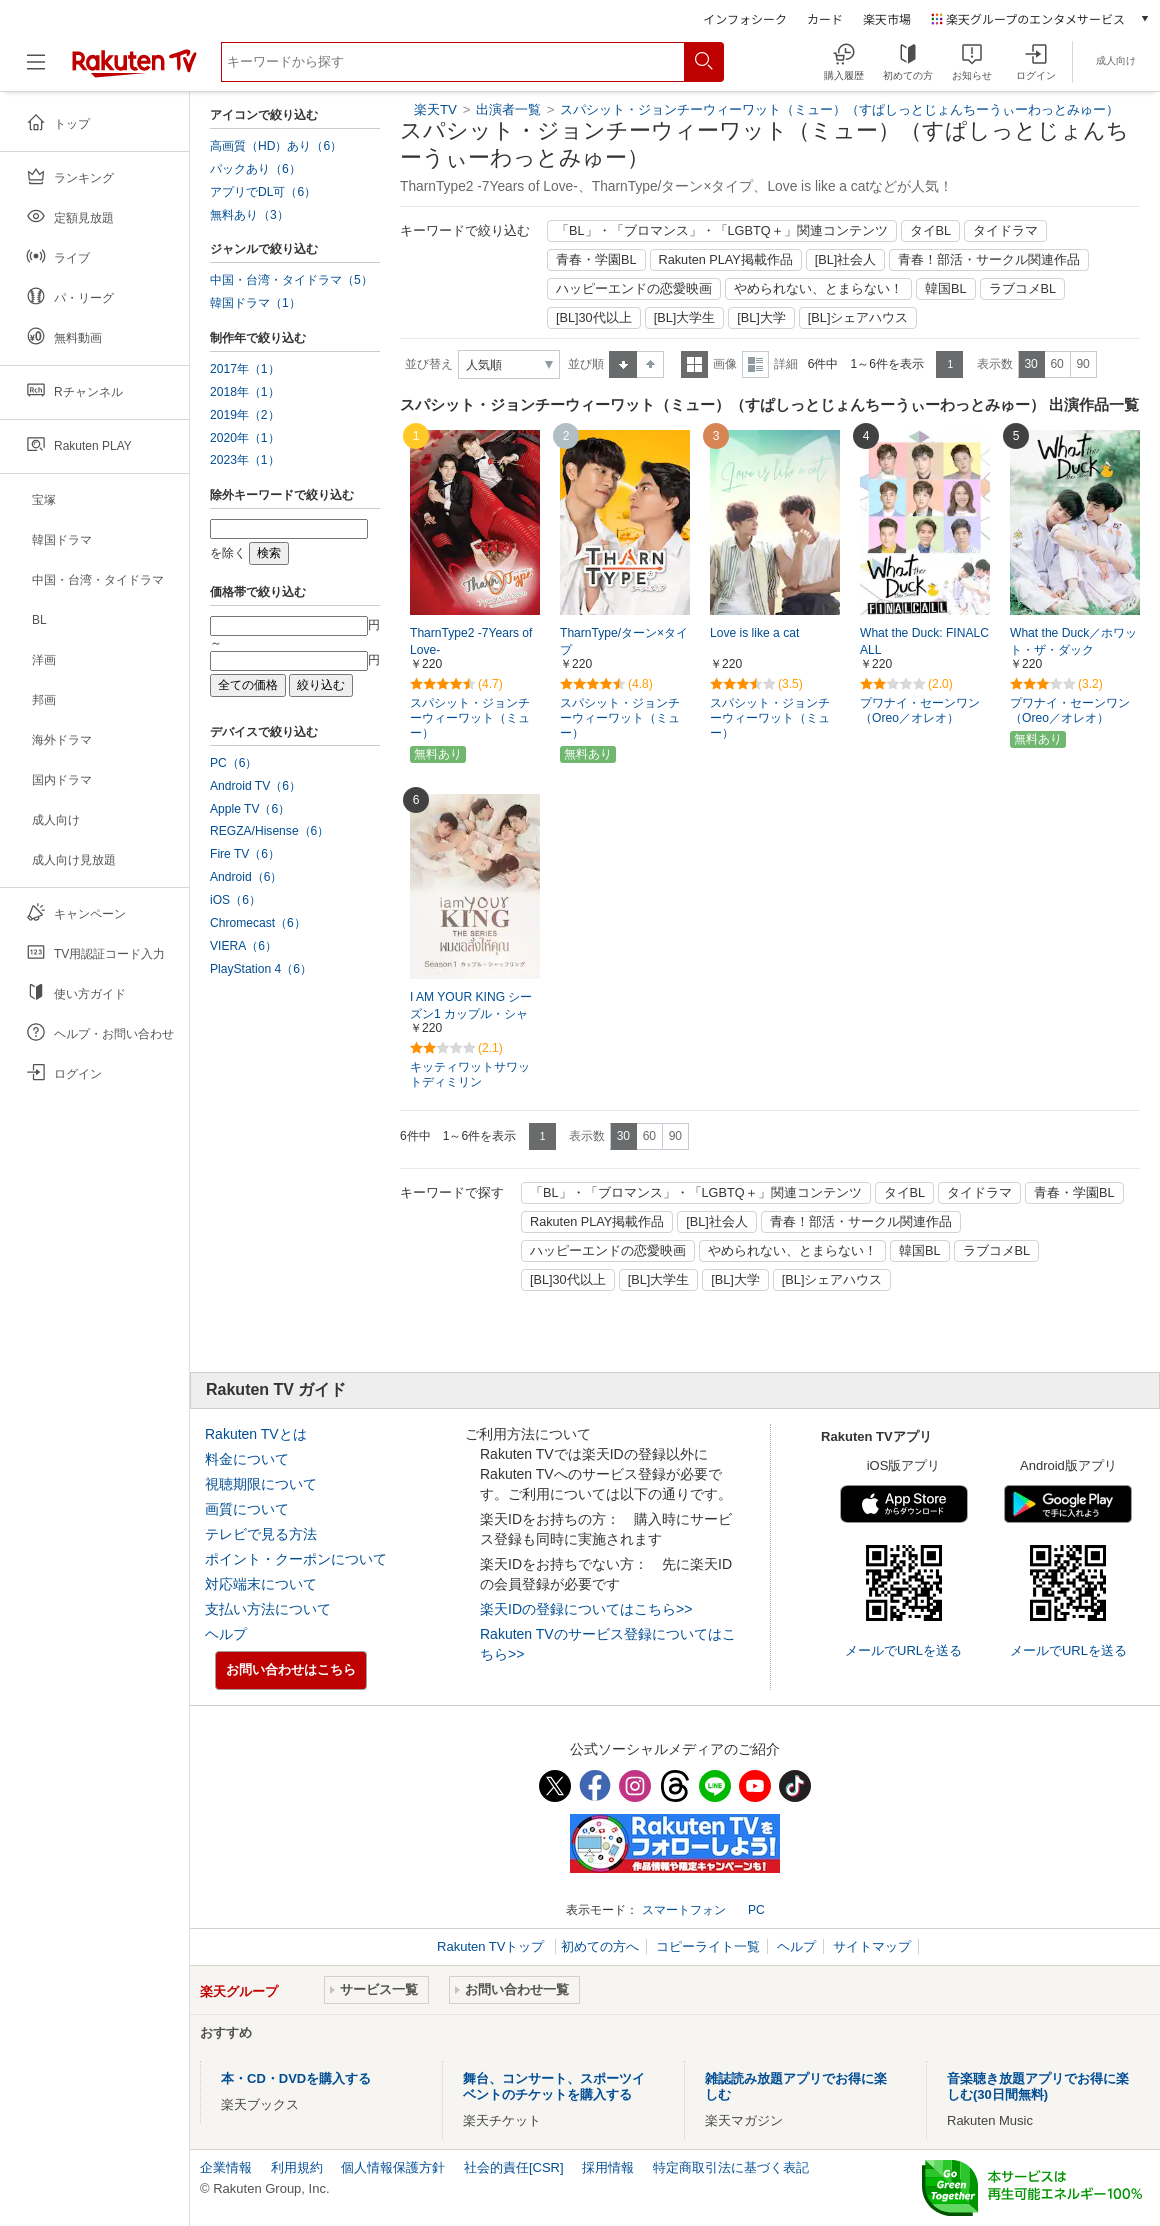  What do you see at coordinates (623, 364) in the screenshot?
I see `昇順` at bounding box center [623, 364].